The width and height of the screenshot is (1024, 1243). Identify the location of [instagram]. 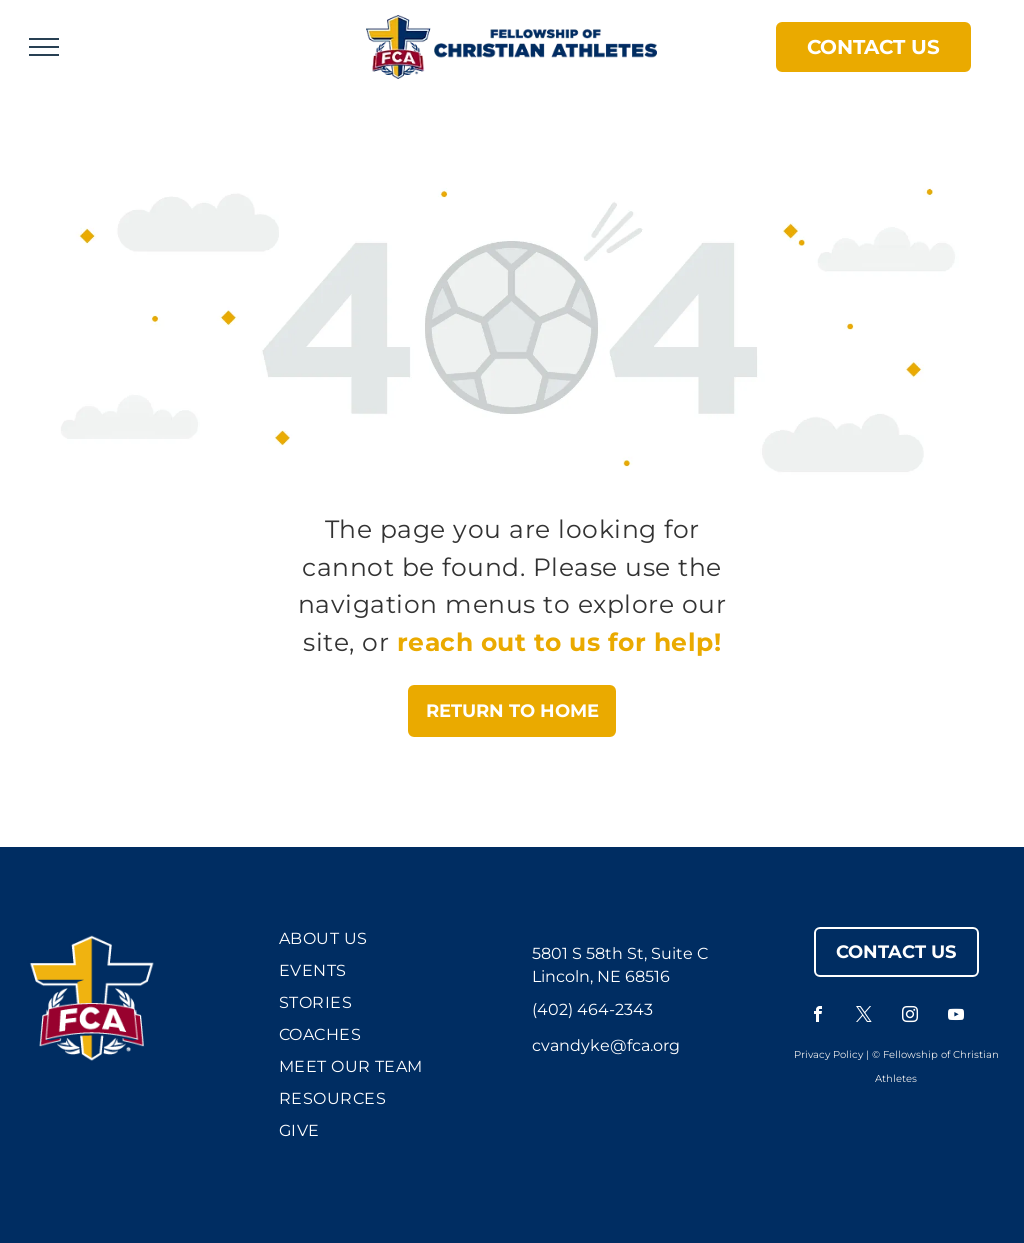
(910, 1016).